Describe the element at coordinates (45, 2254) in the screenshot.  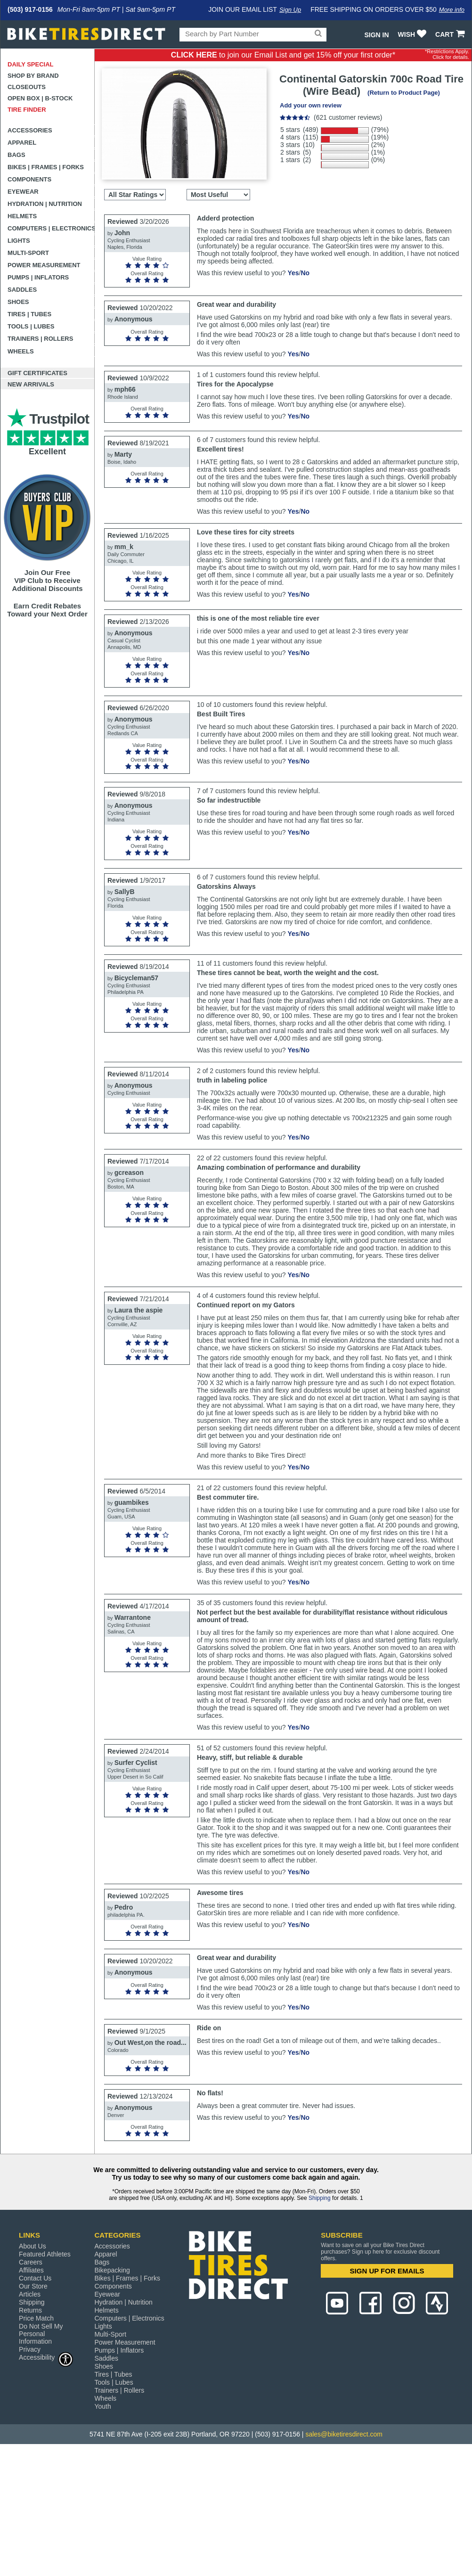
I see `Featured Athletes` at that location.